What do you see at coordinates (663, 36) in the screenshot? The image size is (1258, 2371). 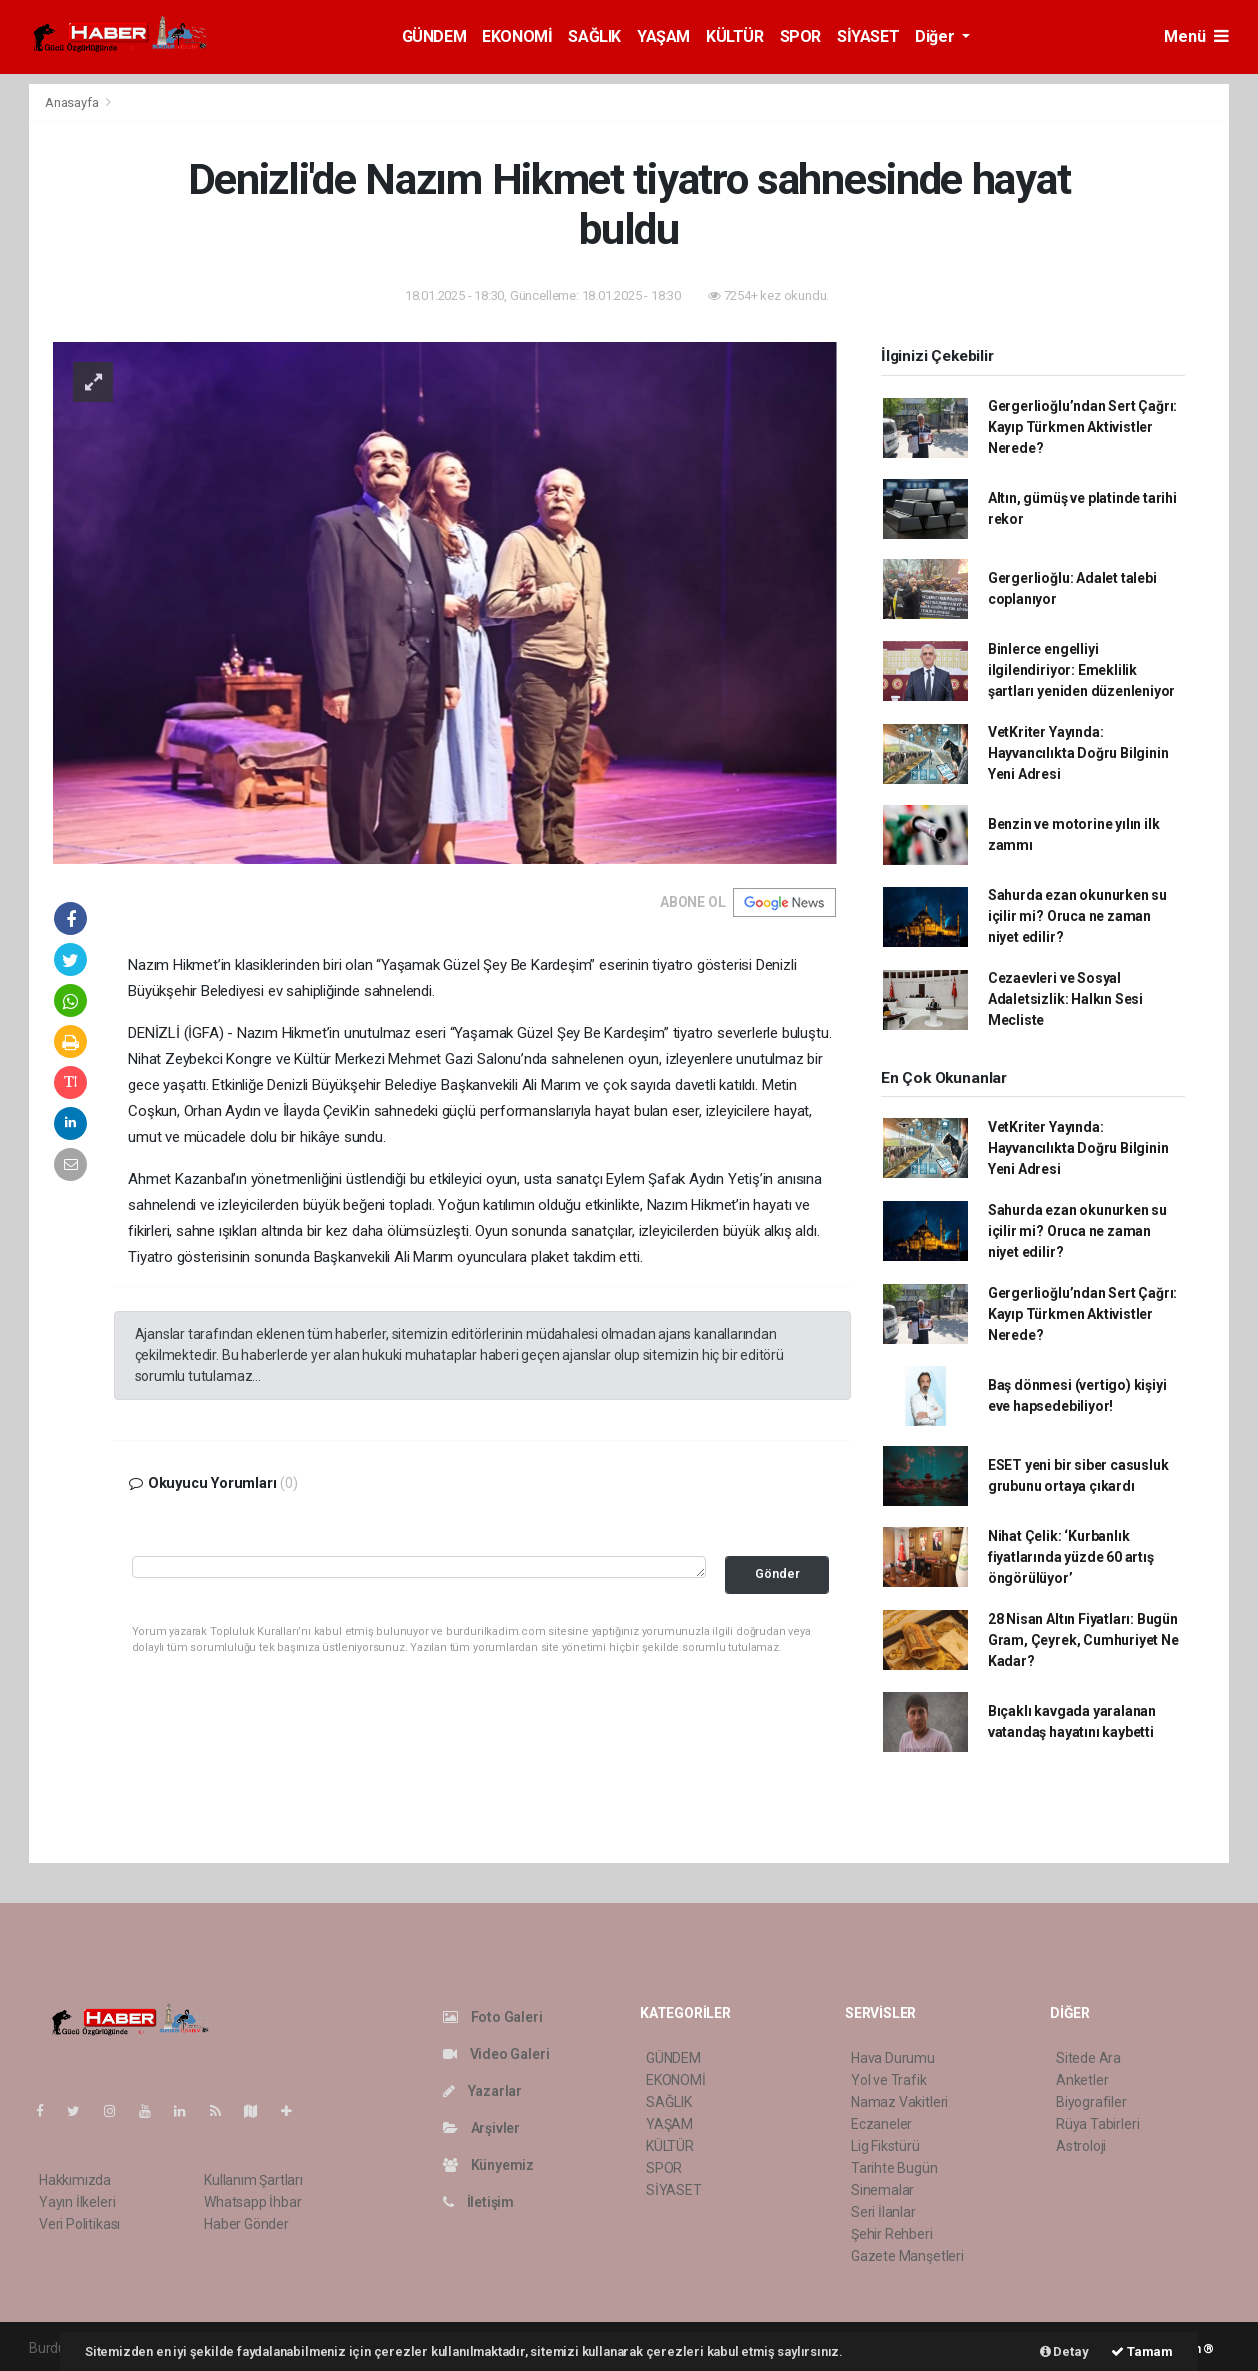 I see `YAŞAM` at bounding box center [663, 36].